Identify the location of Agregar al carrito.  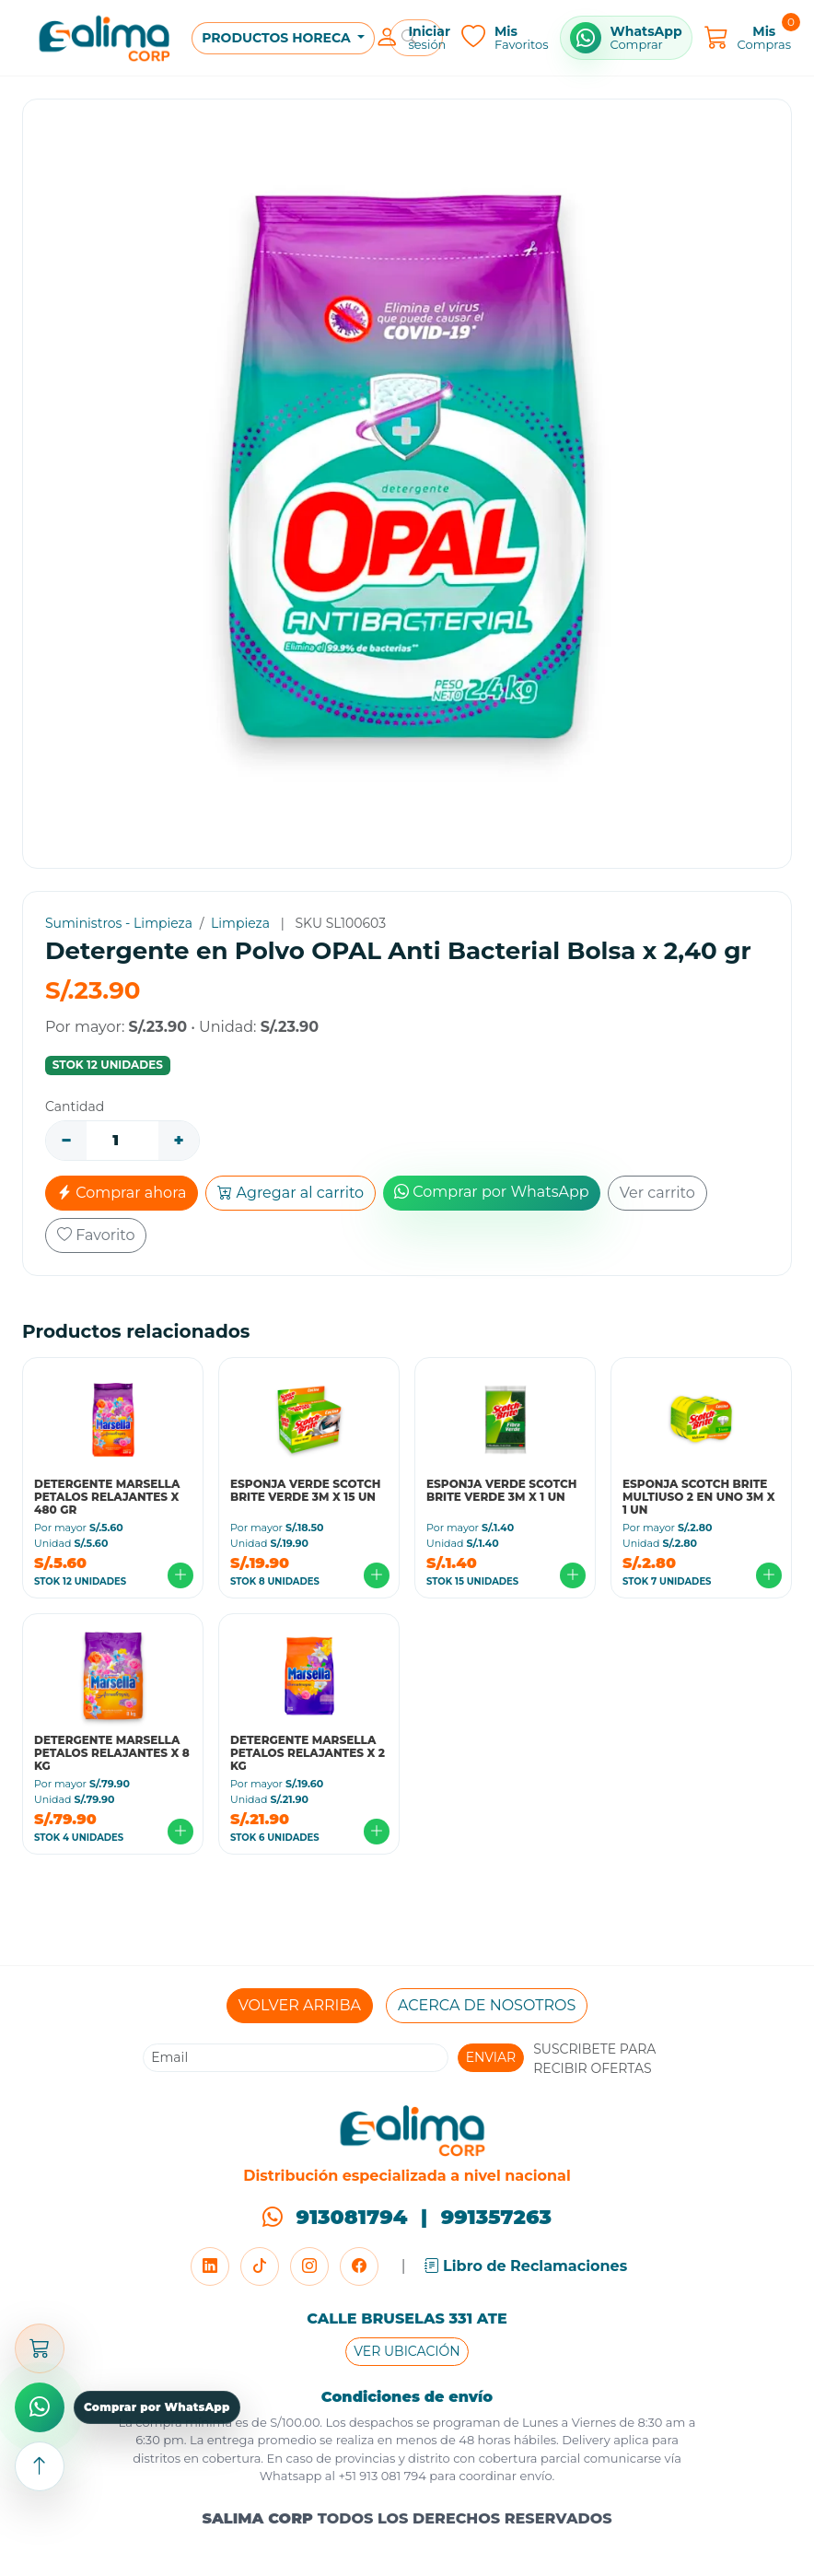
(290, 1192).